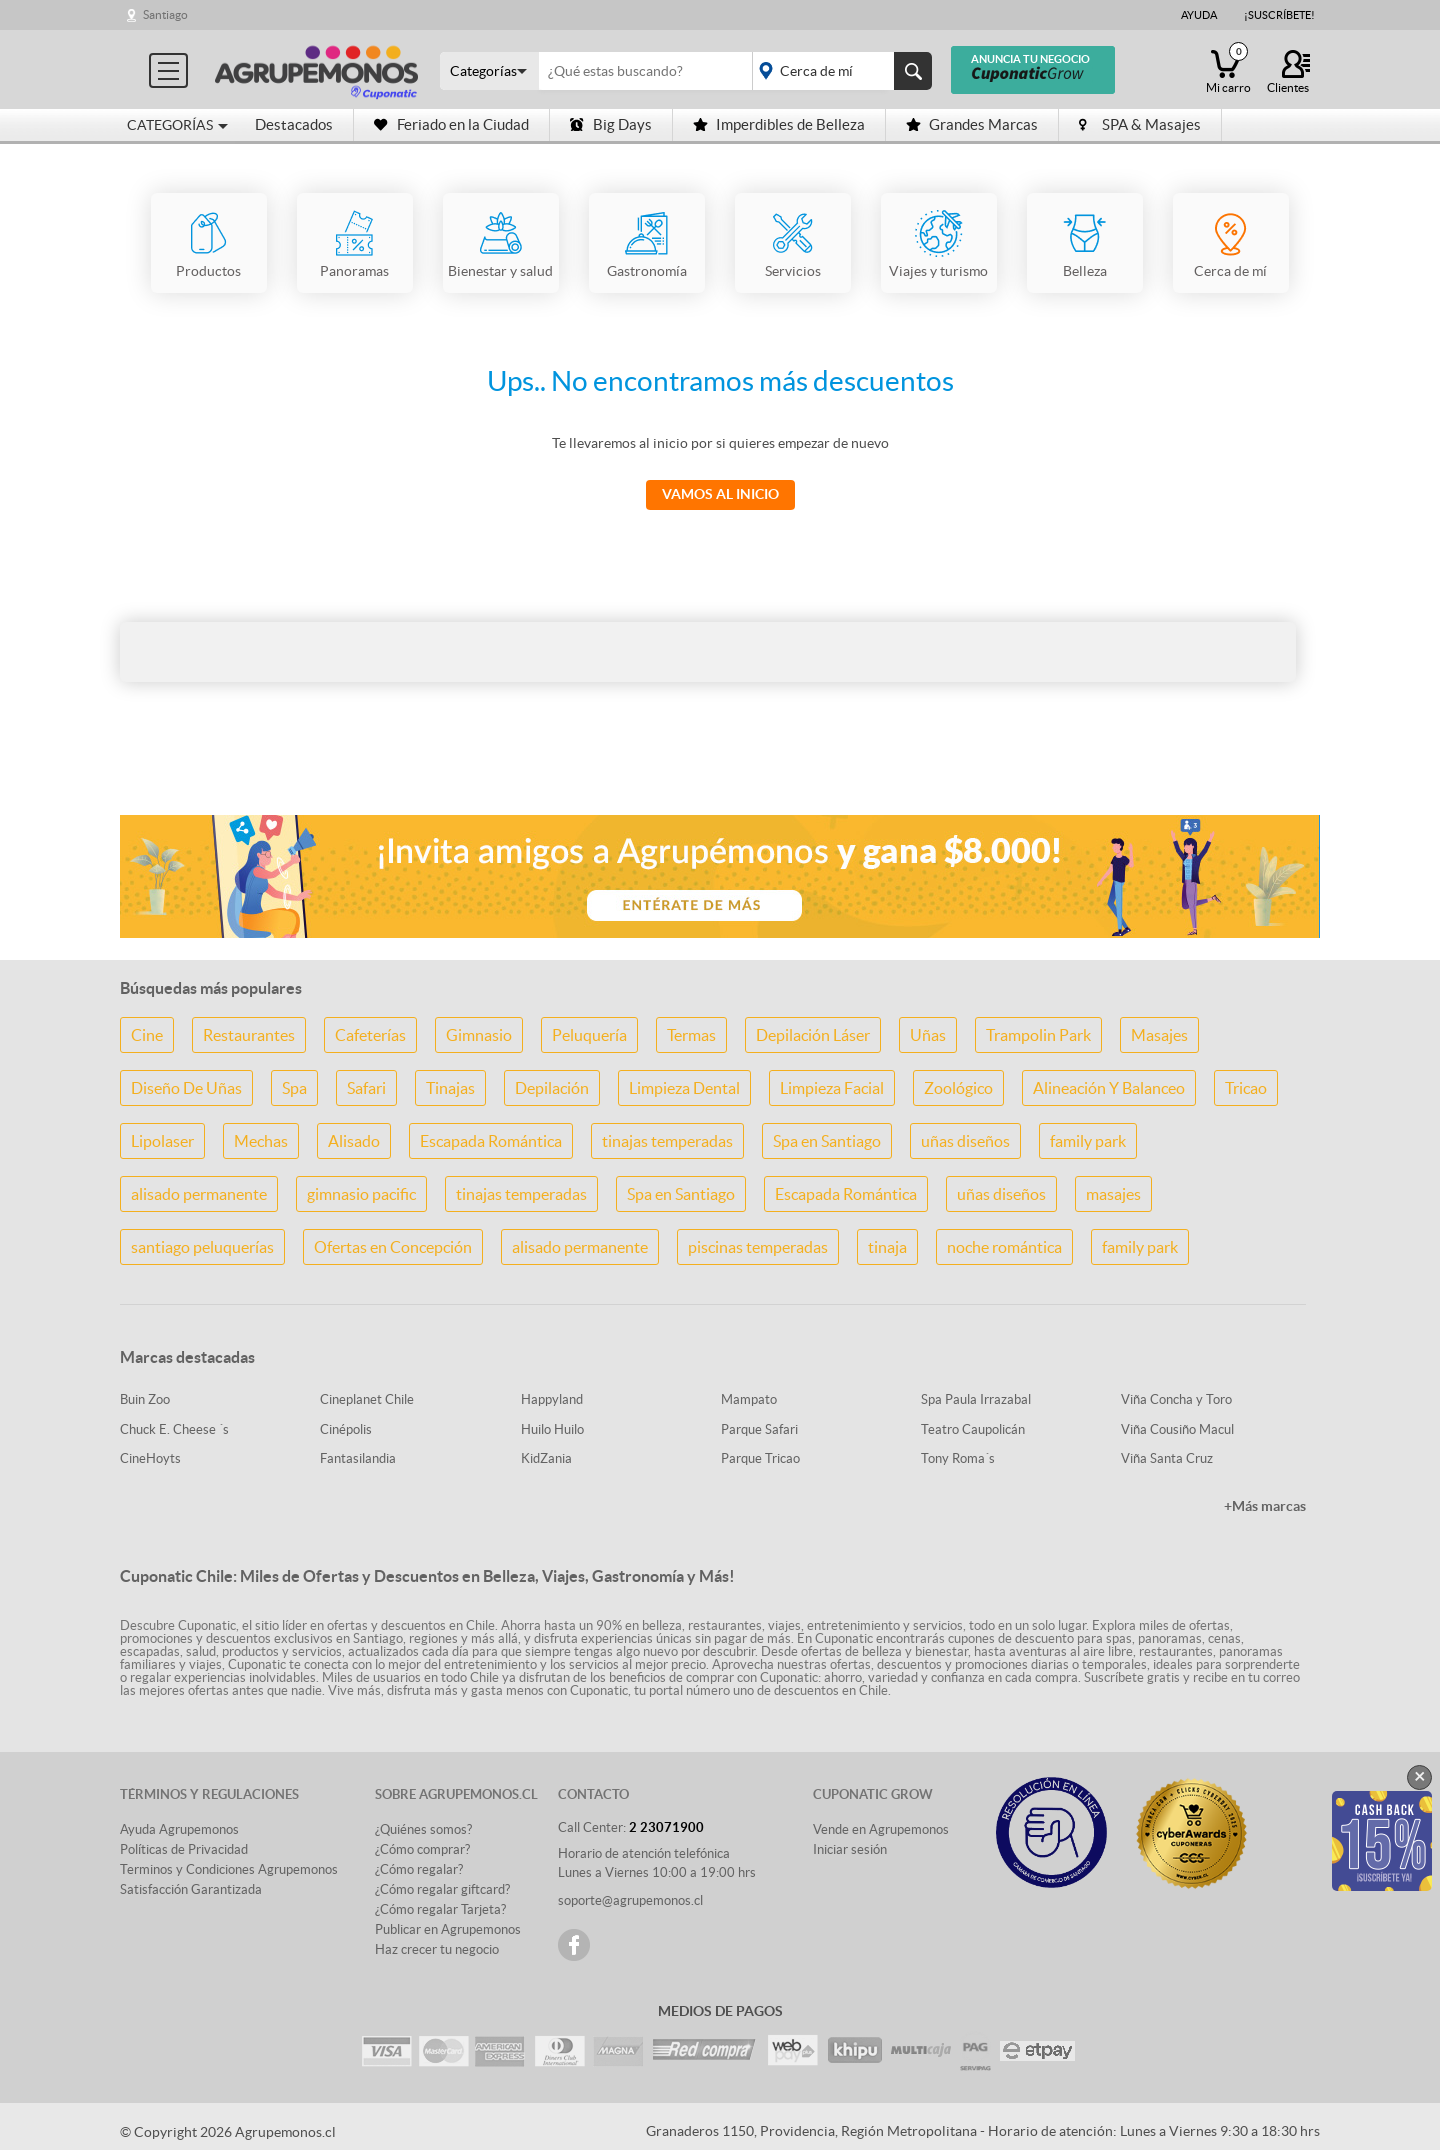 This screenshot has height=2150, width=1440. I want to click on Safari, so click(366, 1088).